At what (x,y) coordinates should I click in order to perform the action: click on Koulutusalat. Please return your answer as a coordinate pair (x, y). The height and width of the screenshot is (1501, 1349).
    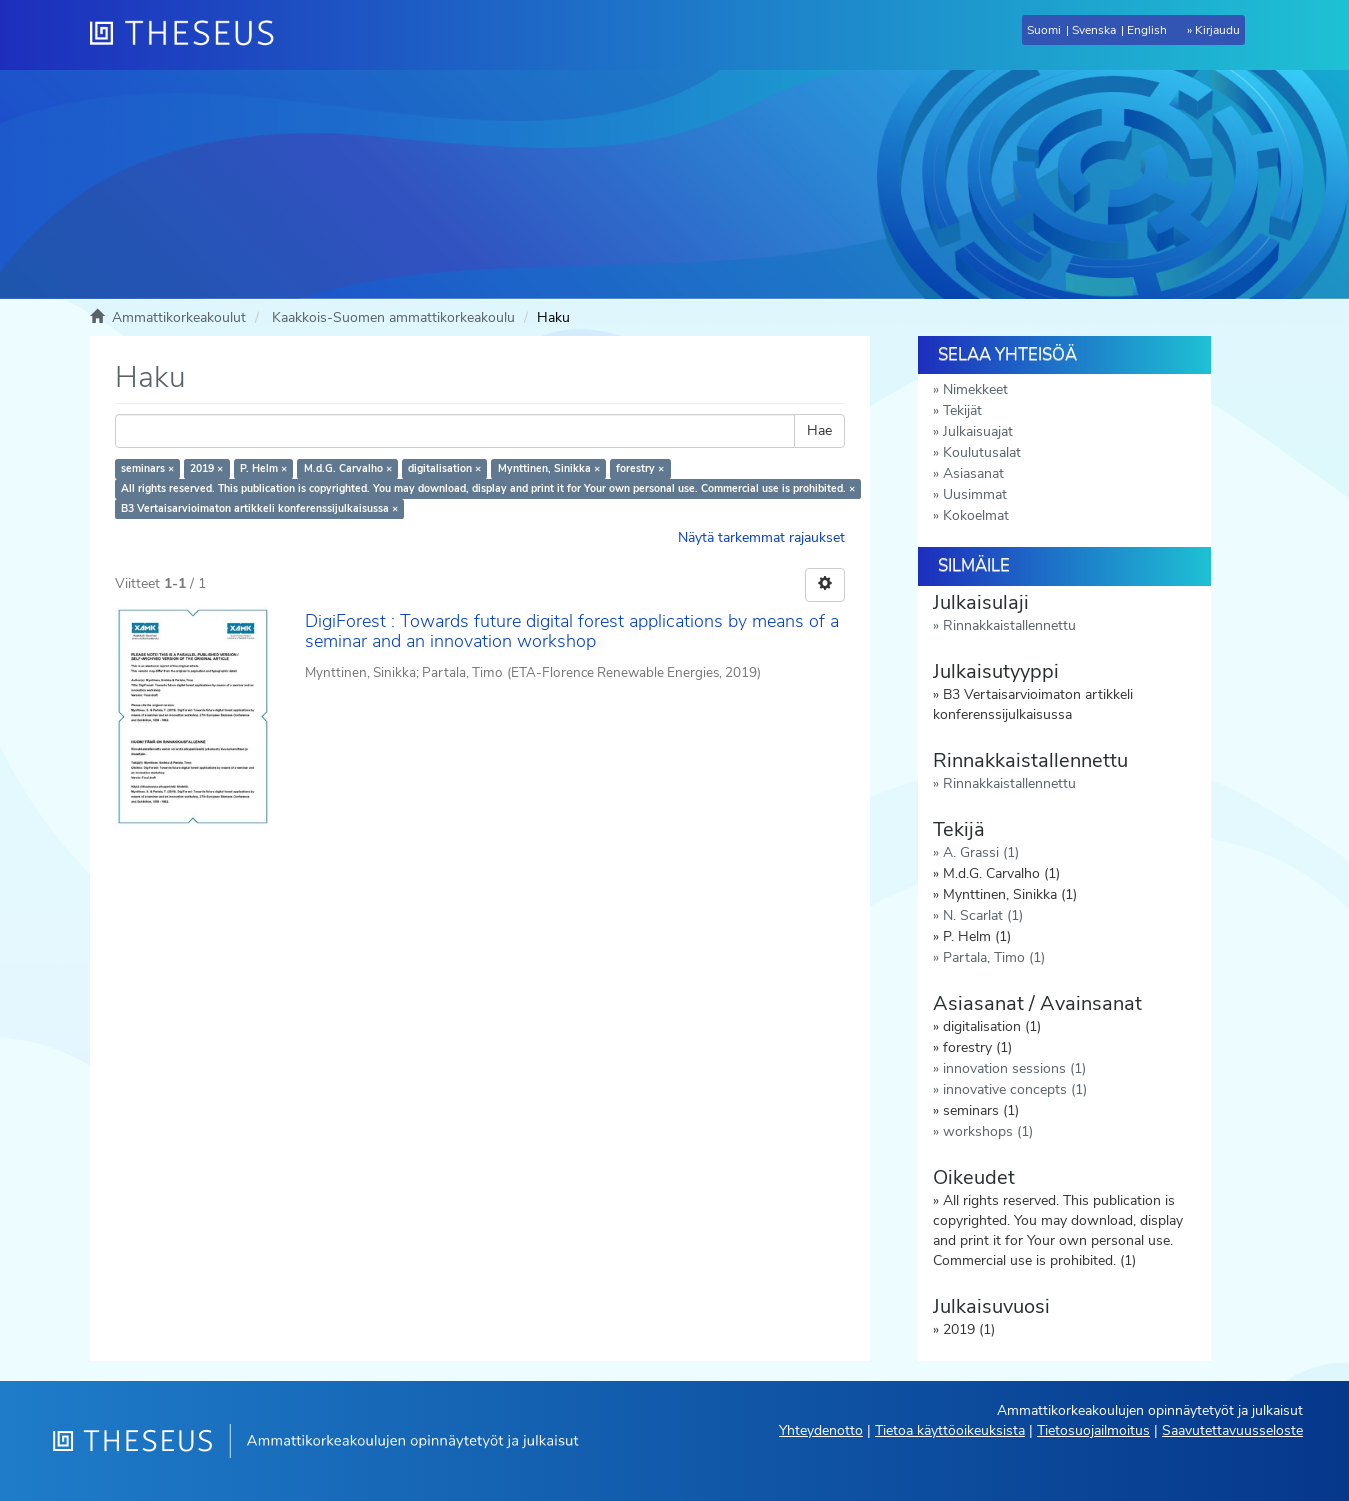
    Looking at the image, I should click on (982, 452).